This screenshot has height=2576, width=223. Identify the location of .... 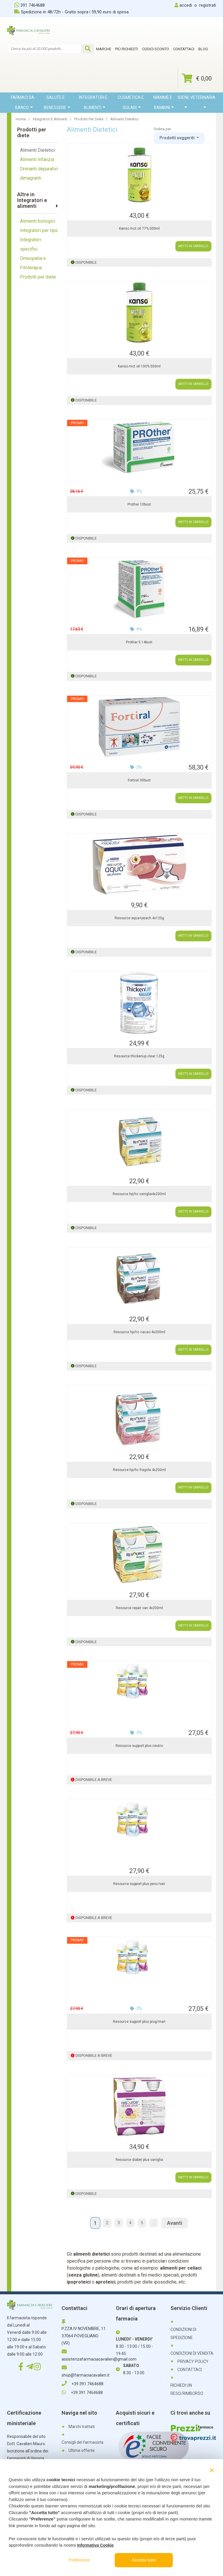
(153, 2222).